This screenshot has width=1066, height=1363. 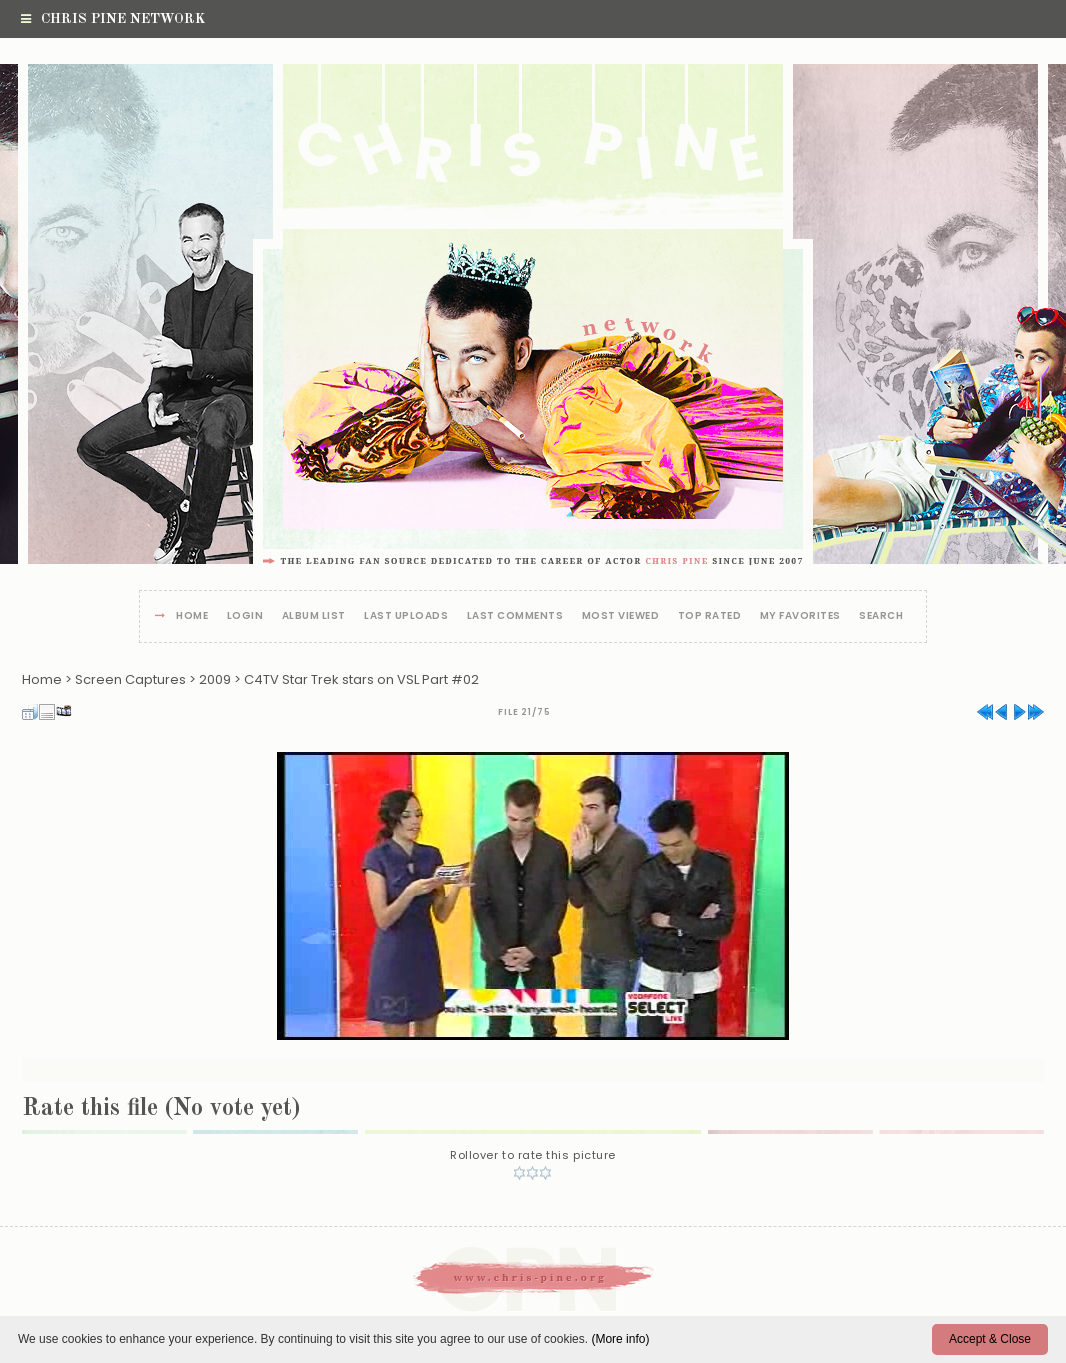 I want to click on Search, so click(x=881, y=616).